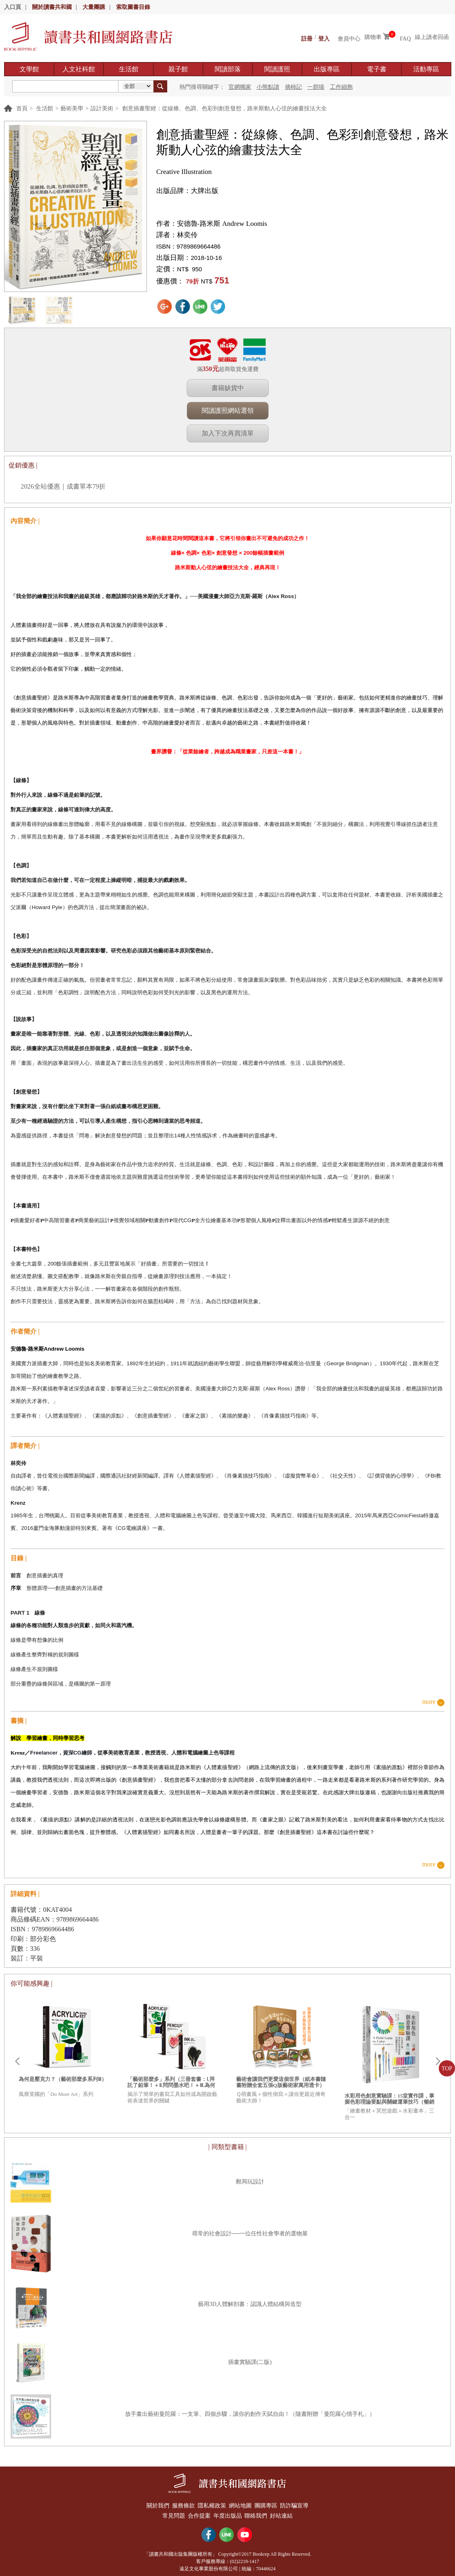  What do you see at coordinates (179, 2504) in the screenshot?
I see `服務條款` at bounding box center [179, 2504].